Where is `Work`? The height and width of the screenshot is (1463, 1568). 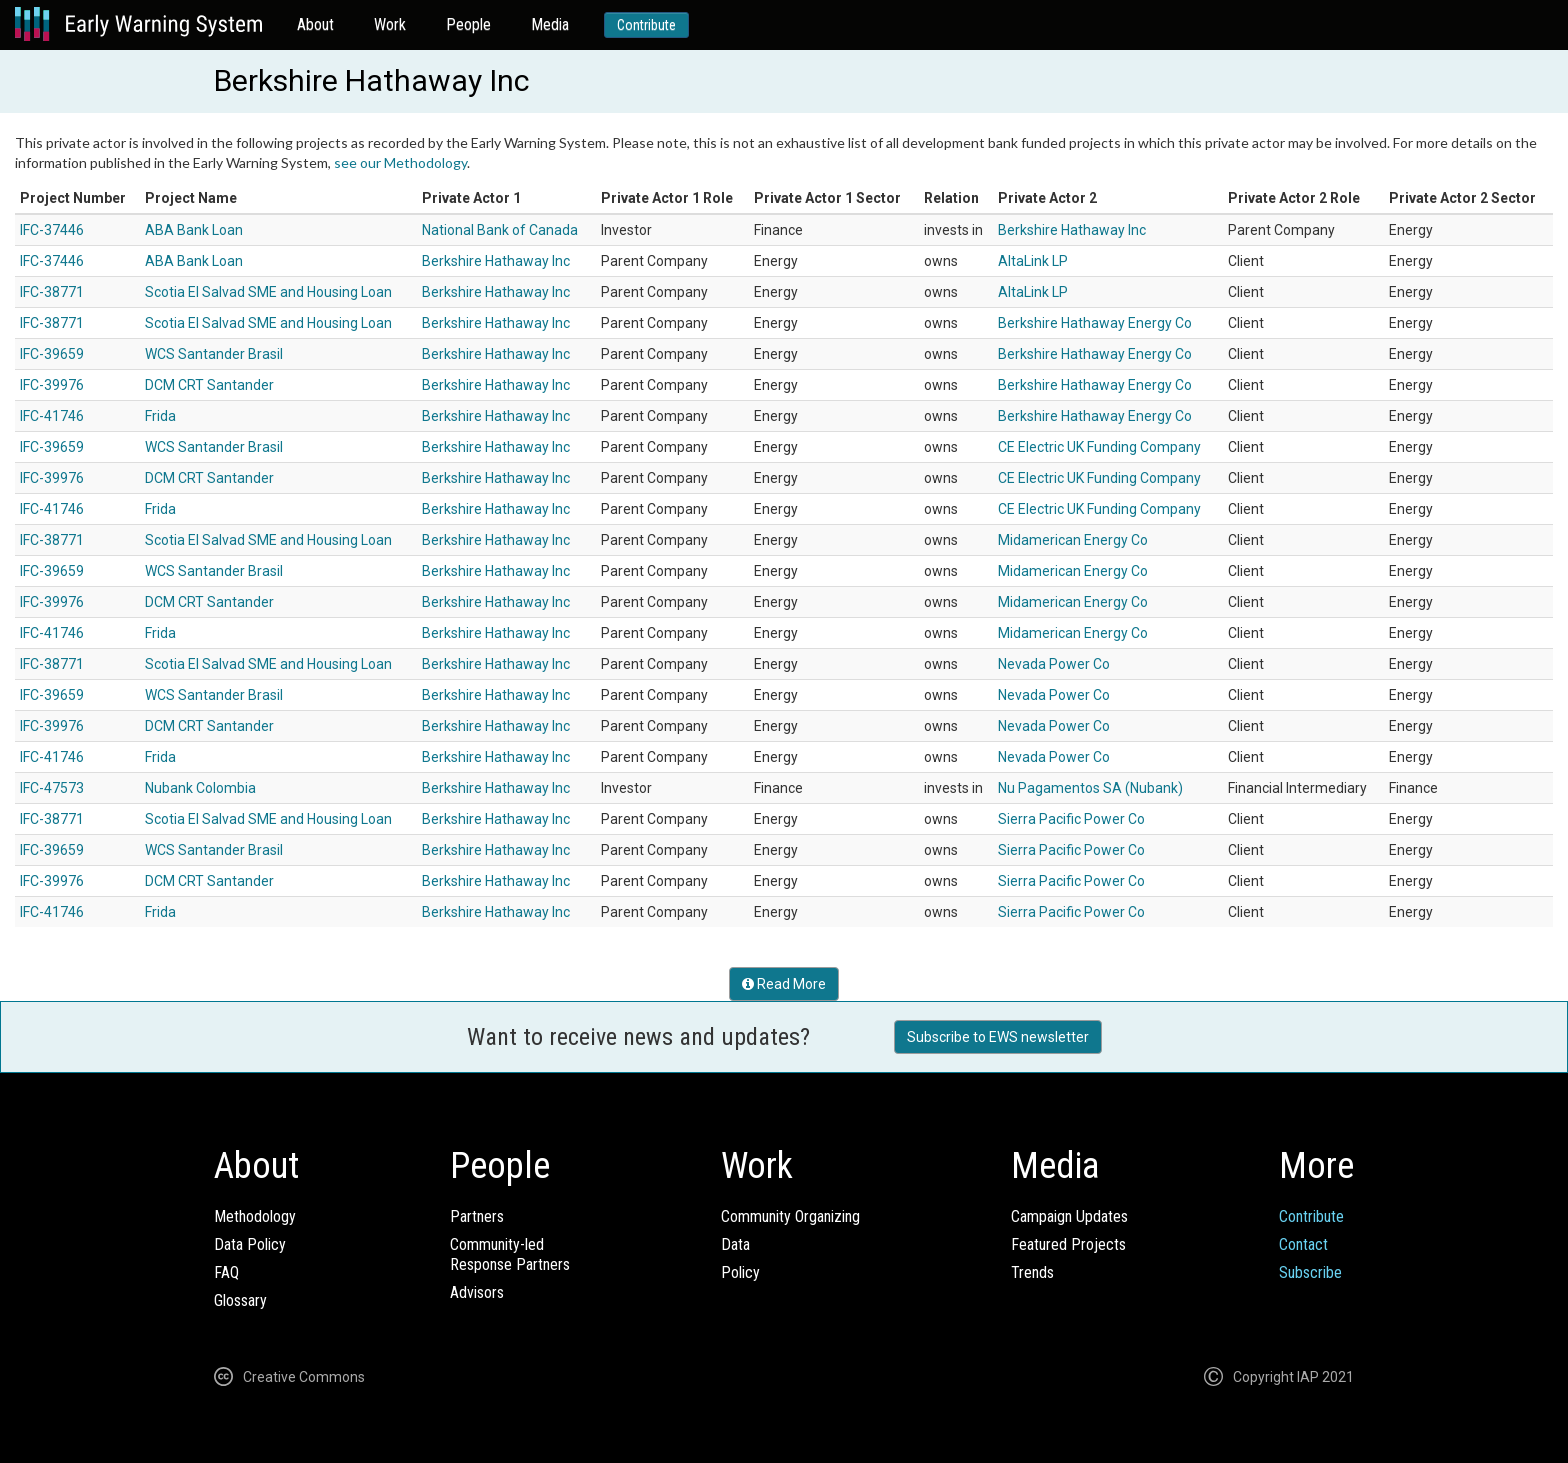
Work is located at coordinates (390, 24).